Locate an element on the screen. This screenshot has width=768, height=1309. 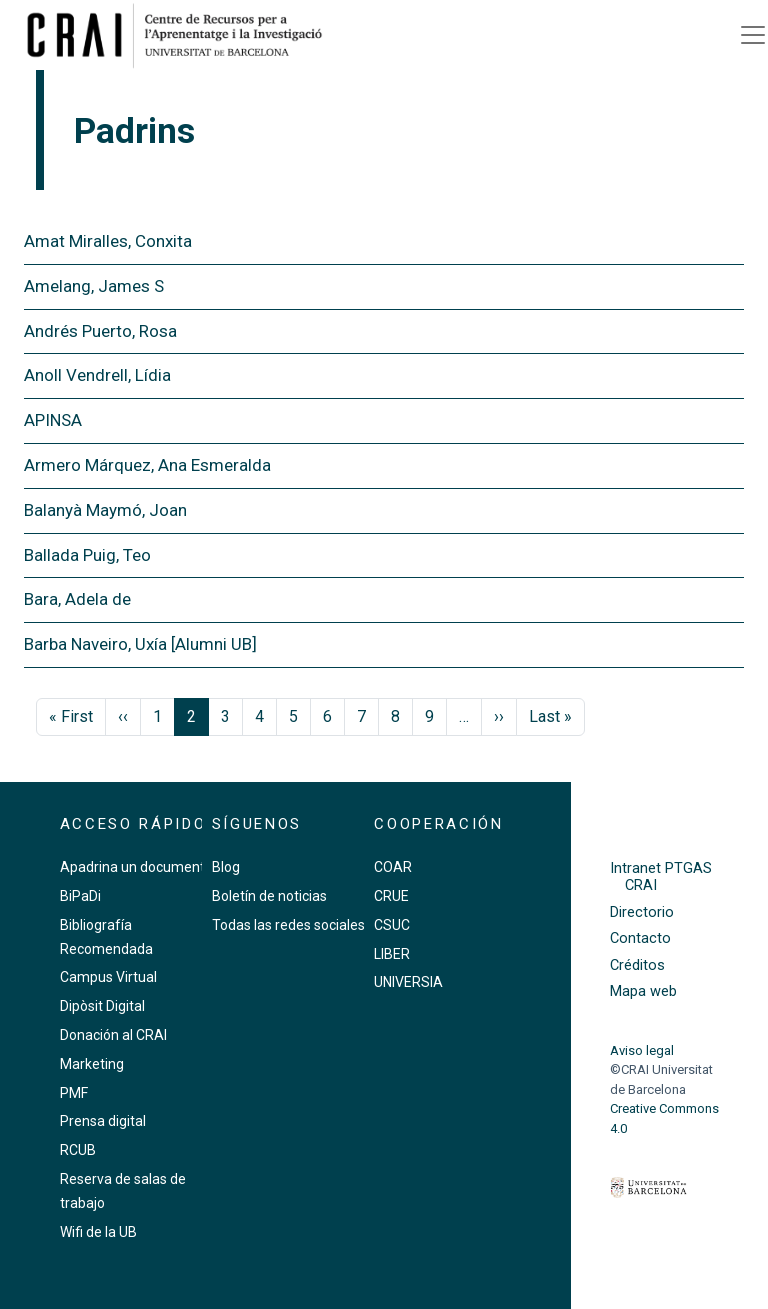
Contacto is located at coordinates (640, 938).